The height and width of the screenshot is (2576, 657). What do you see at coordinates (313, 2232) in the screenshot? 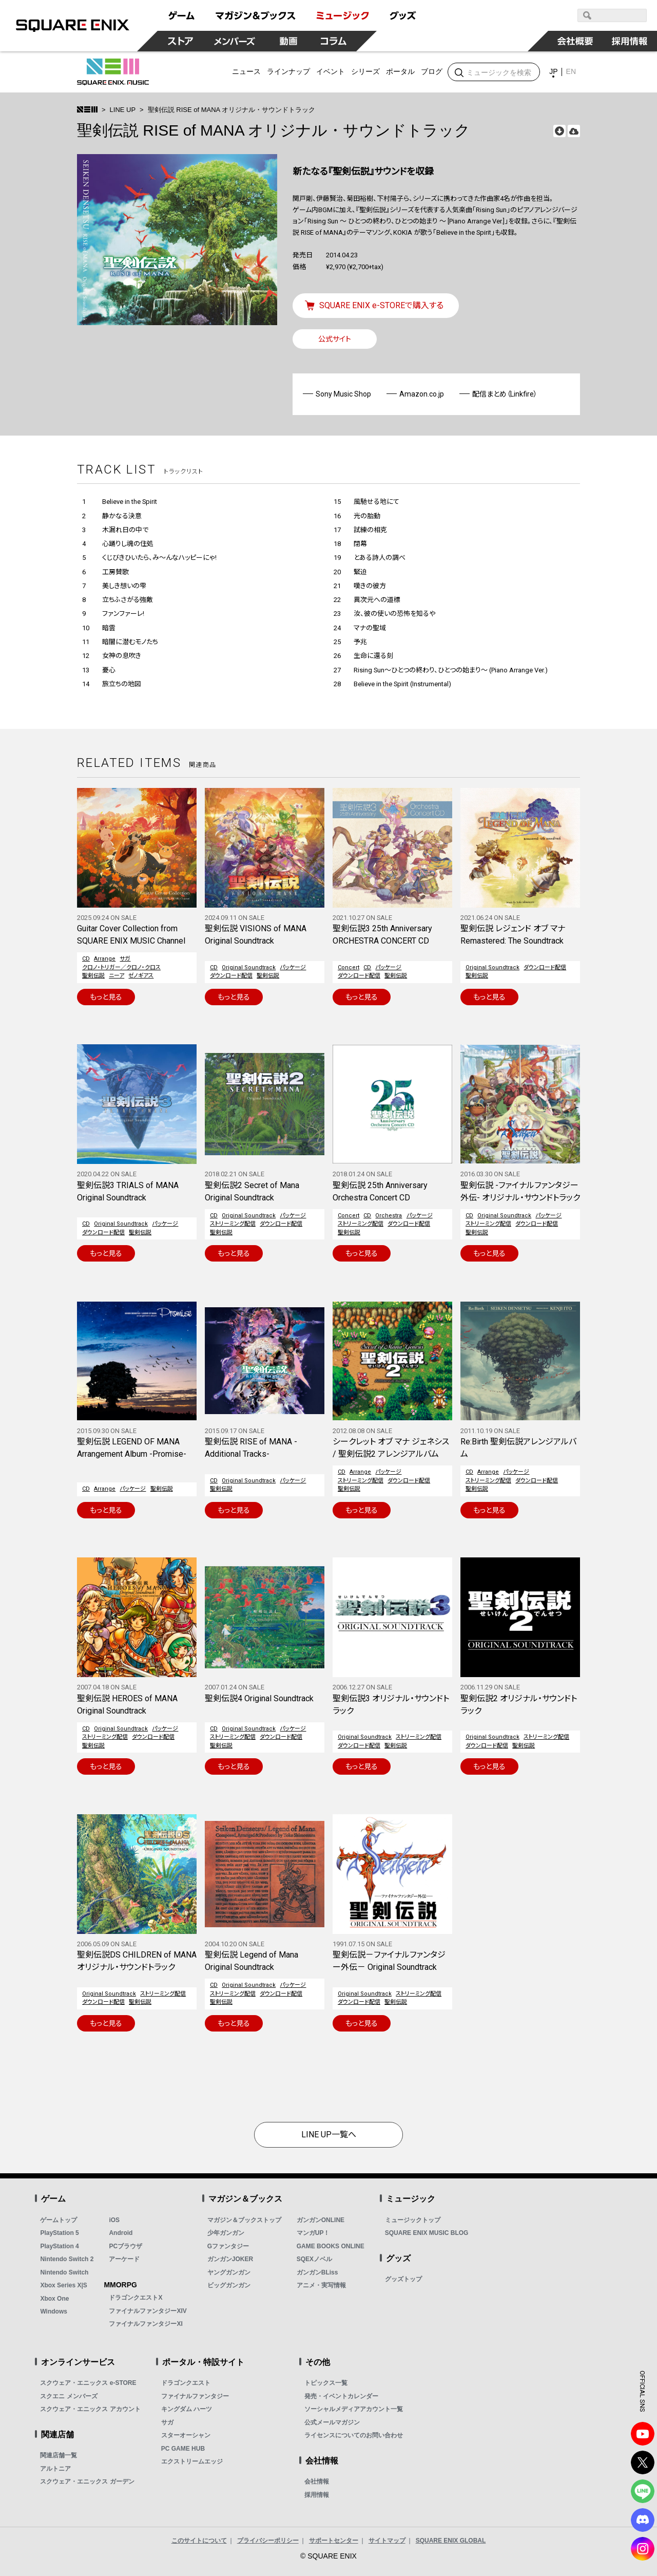
I see `マンガUP！` at bounding box center [313, 2232].